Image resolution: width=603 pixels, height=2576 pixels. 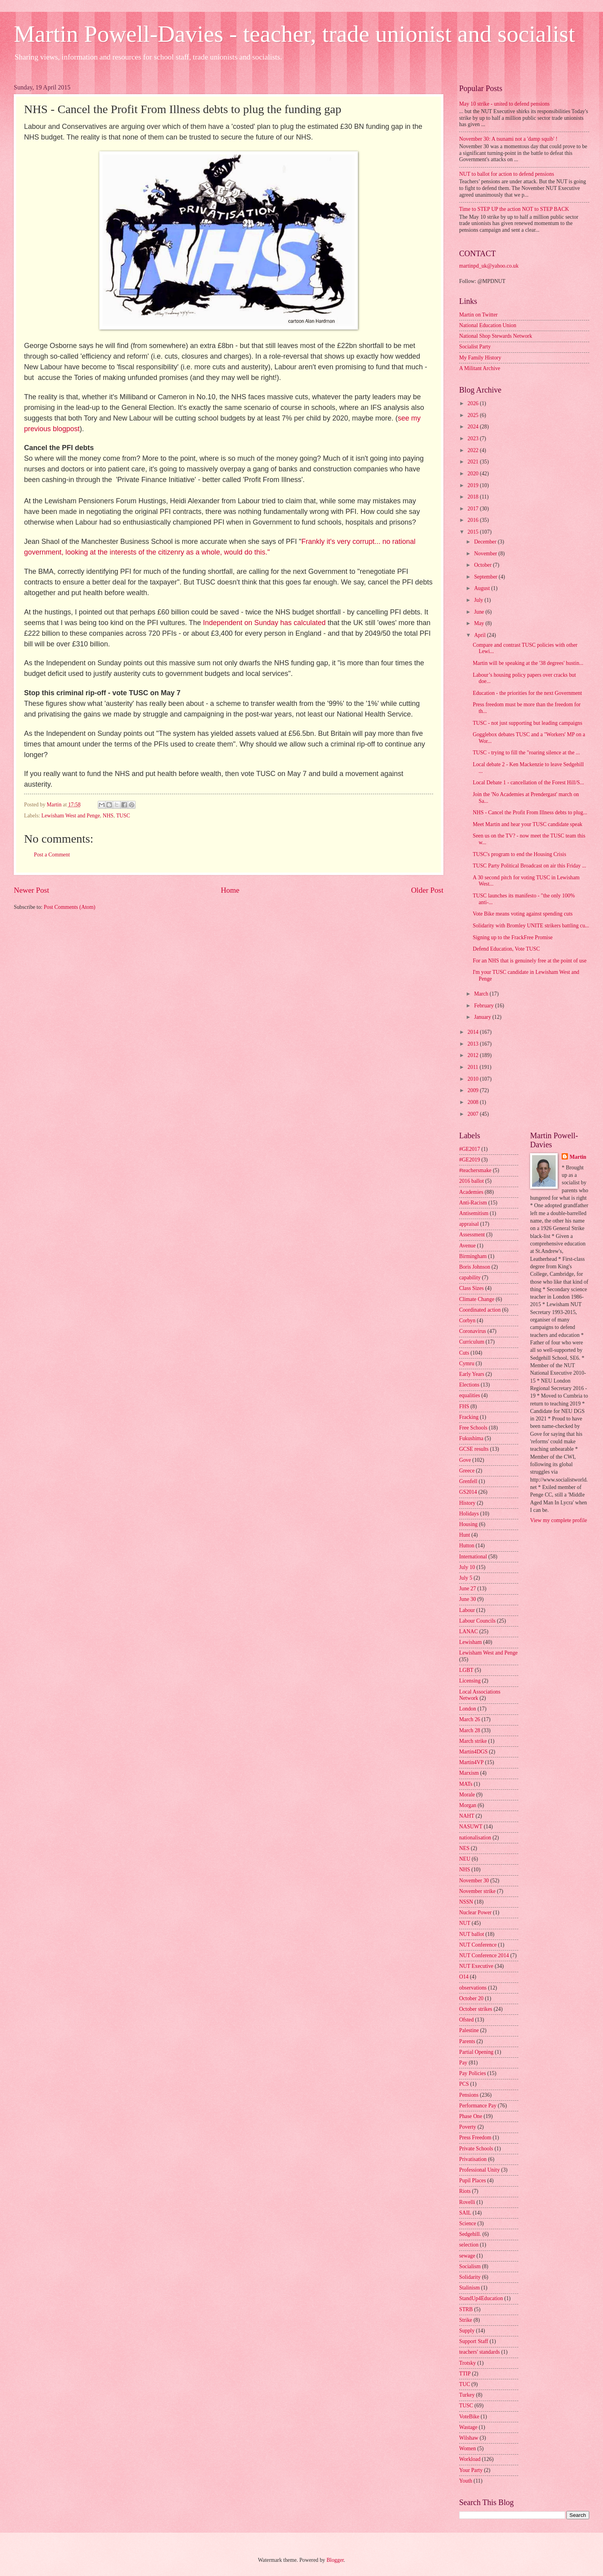 What do you see at coordinates (469, 1149) in the screenshot?
I see `#GE2017` at bounding box center [469, 1149].